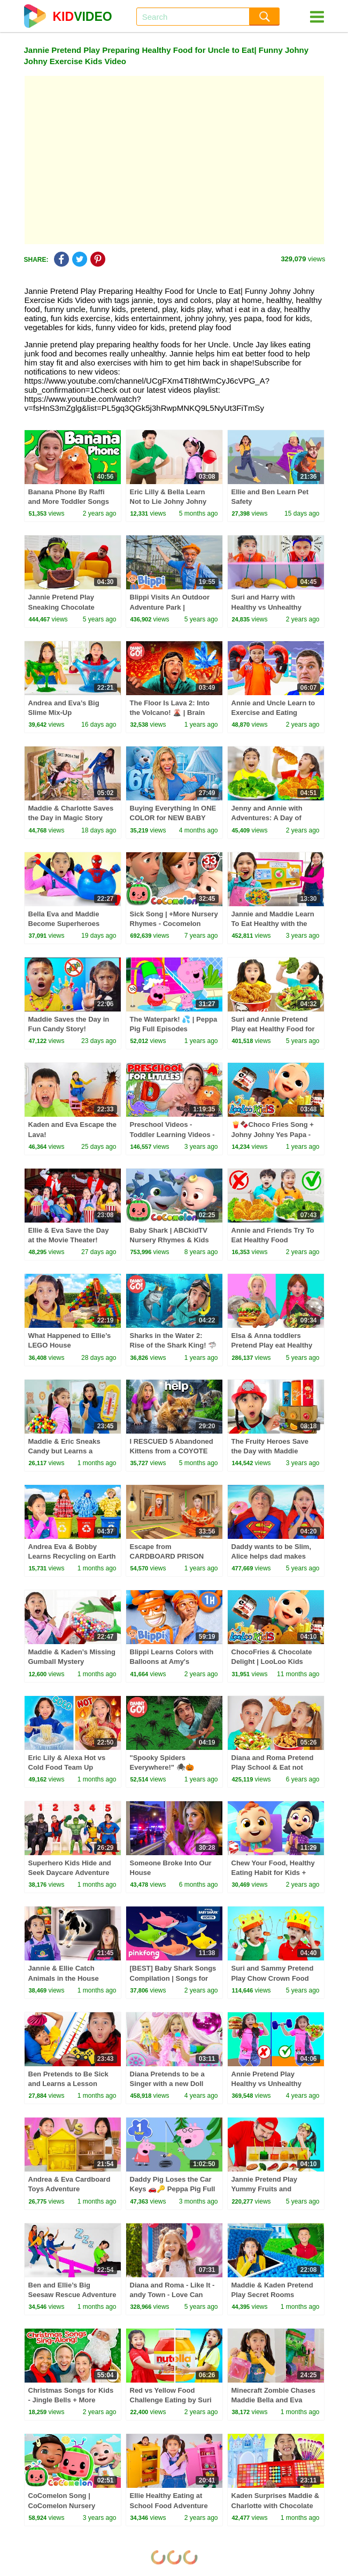 The width and height of the screenshot is (348, 2576). What do you see at coordinates (72, 1661) in the screenshot?
I see `Maddie & Kaden’s Missing Gumball Mystery Adventure` at bounding box center [72, 1661].